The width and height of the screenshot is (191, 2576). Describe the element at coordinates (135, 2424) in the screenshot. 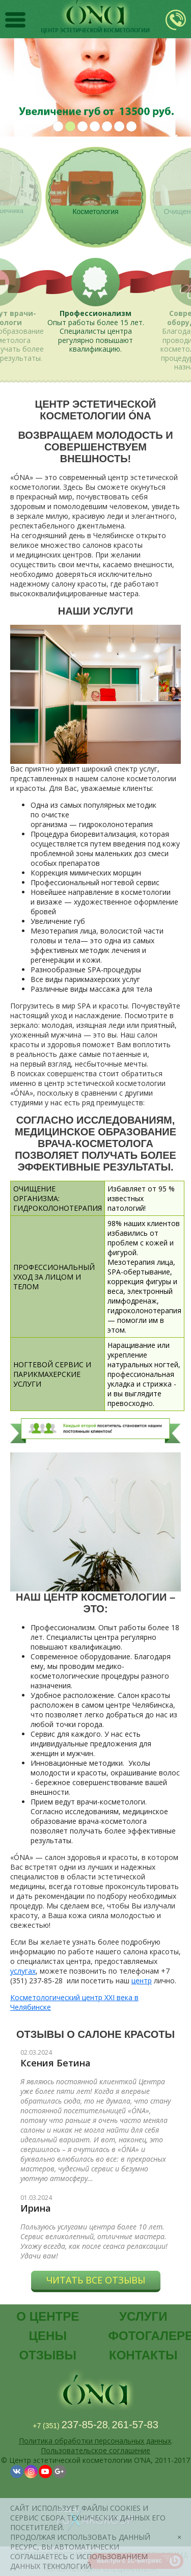

I see `261-57-83` at that location.